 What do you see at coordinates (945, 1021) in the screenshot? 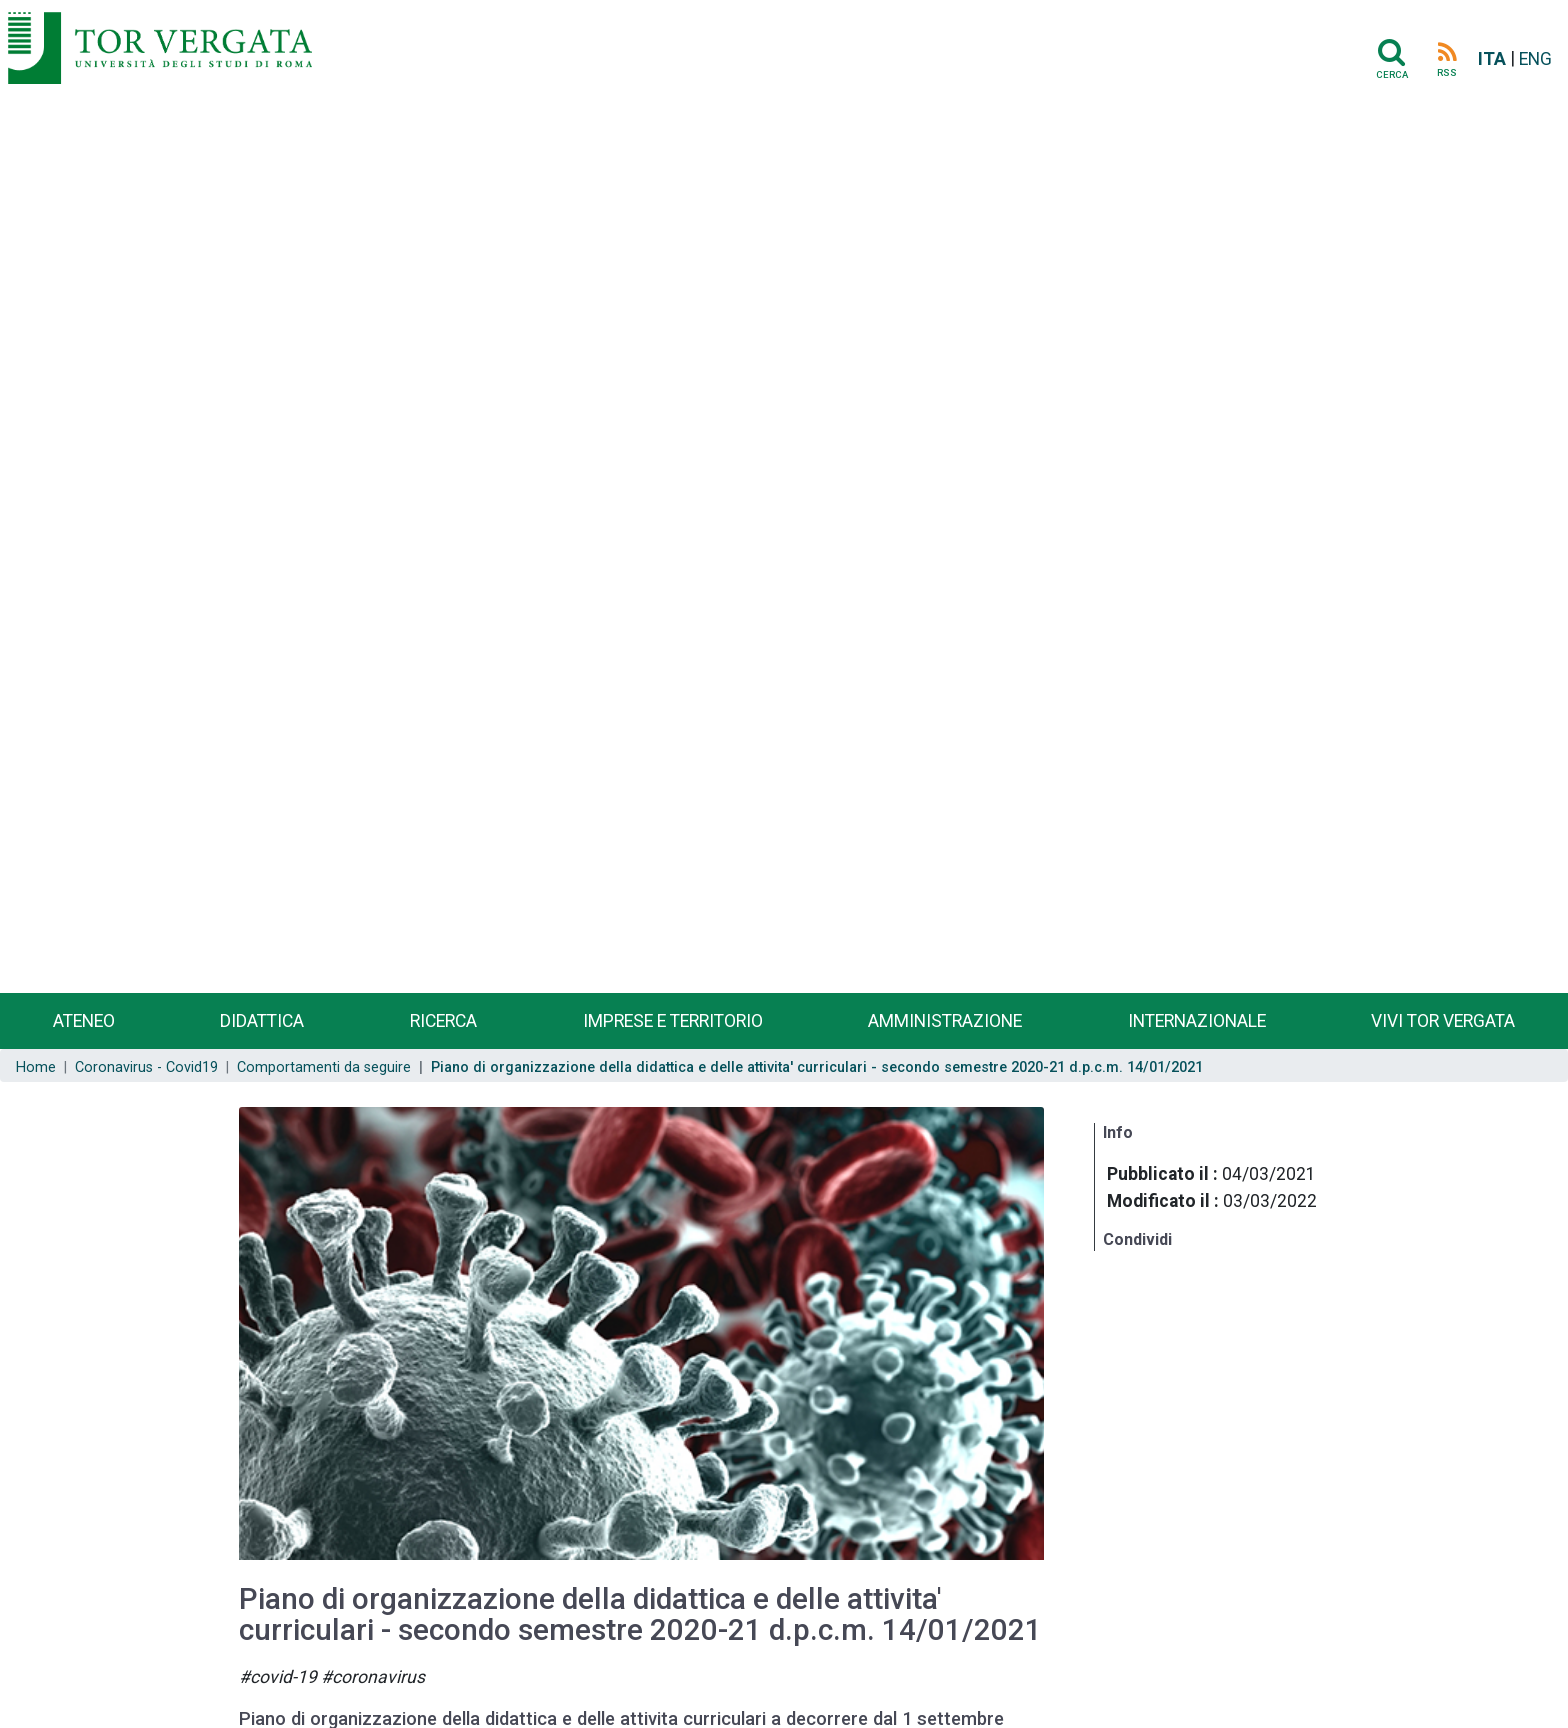
I see `Amministrazione` at bounding box center [945, 1021].